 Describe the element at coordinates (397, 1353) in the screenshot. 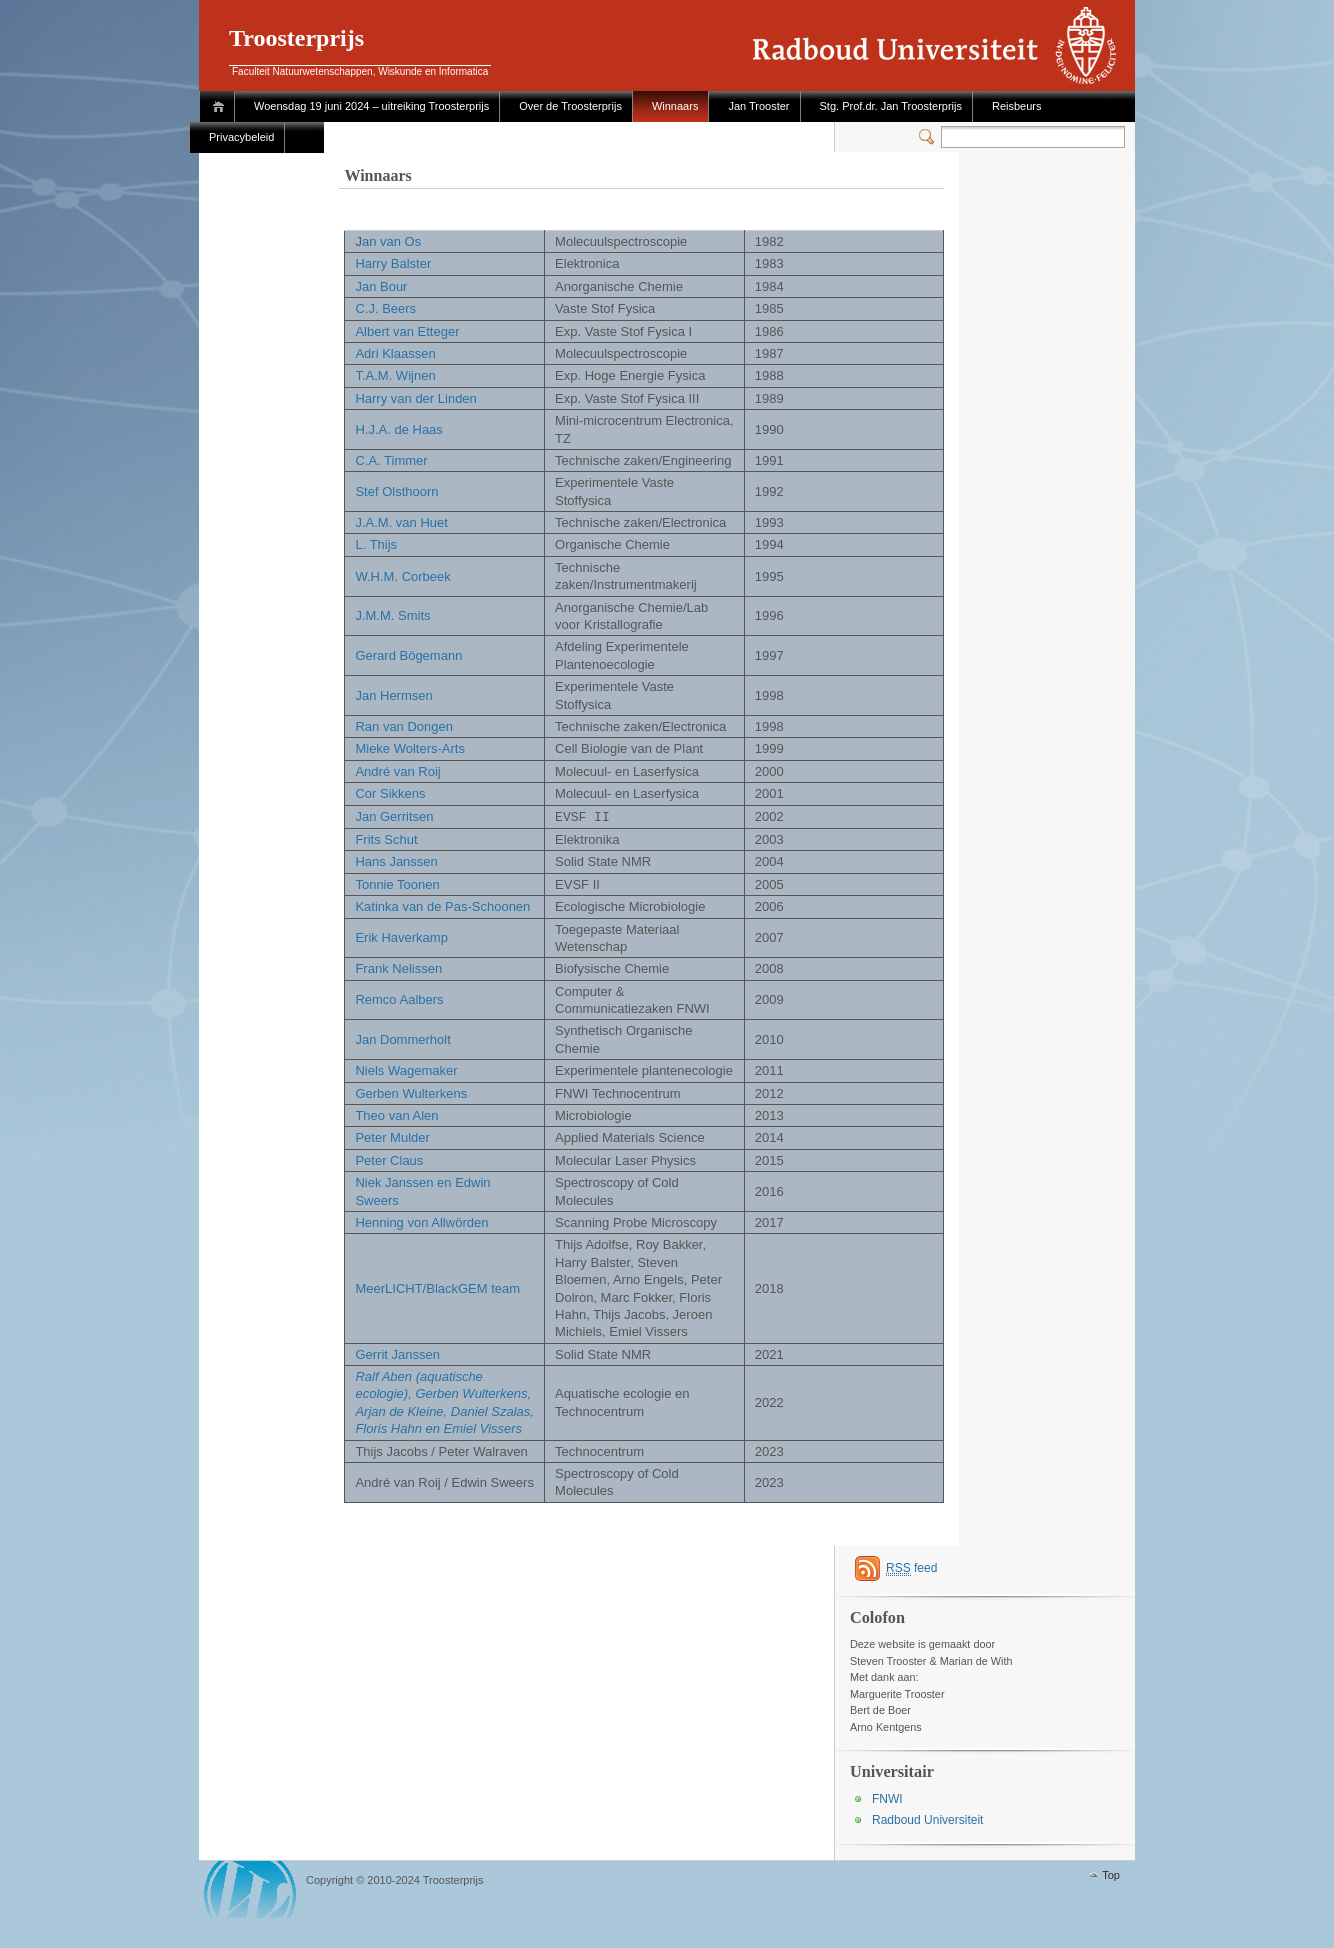

I see `Gerrit Janssen` at that location.